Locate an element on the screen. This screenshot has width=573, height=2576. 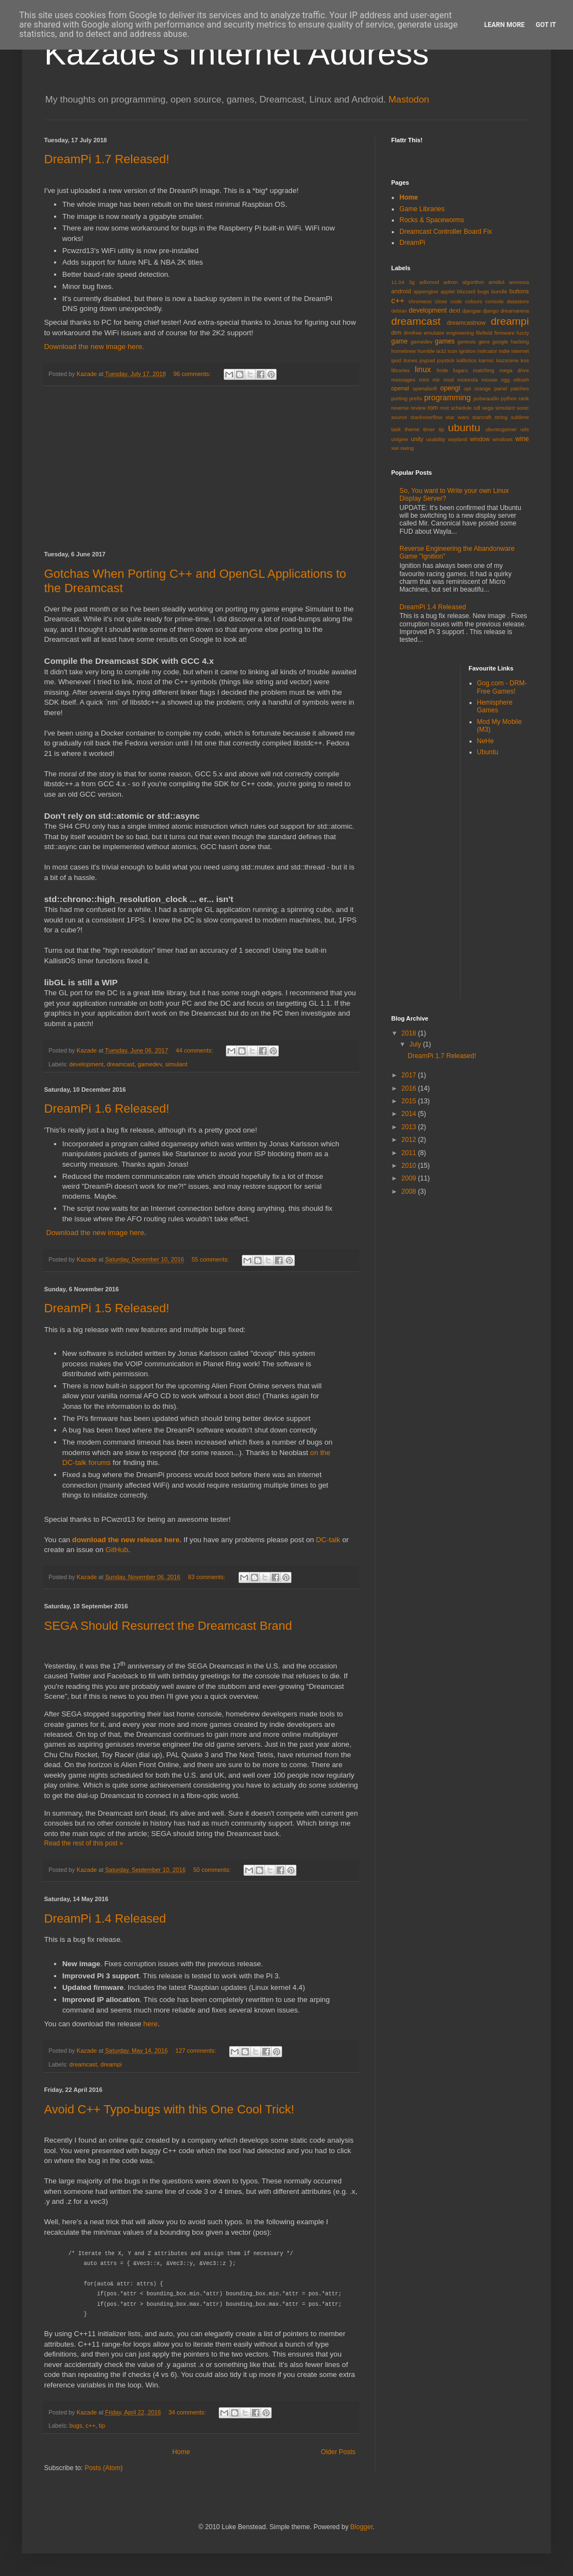
porting is located at coordinates (399, 398).